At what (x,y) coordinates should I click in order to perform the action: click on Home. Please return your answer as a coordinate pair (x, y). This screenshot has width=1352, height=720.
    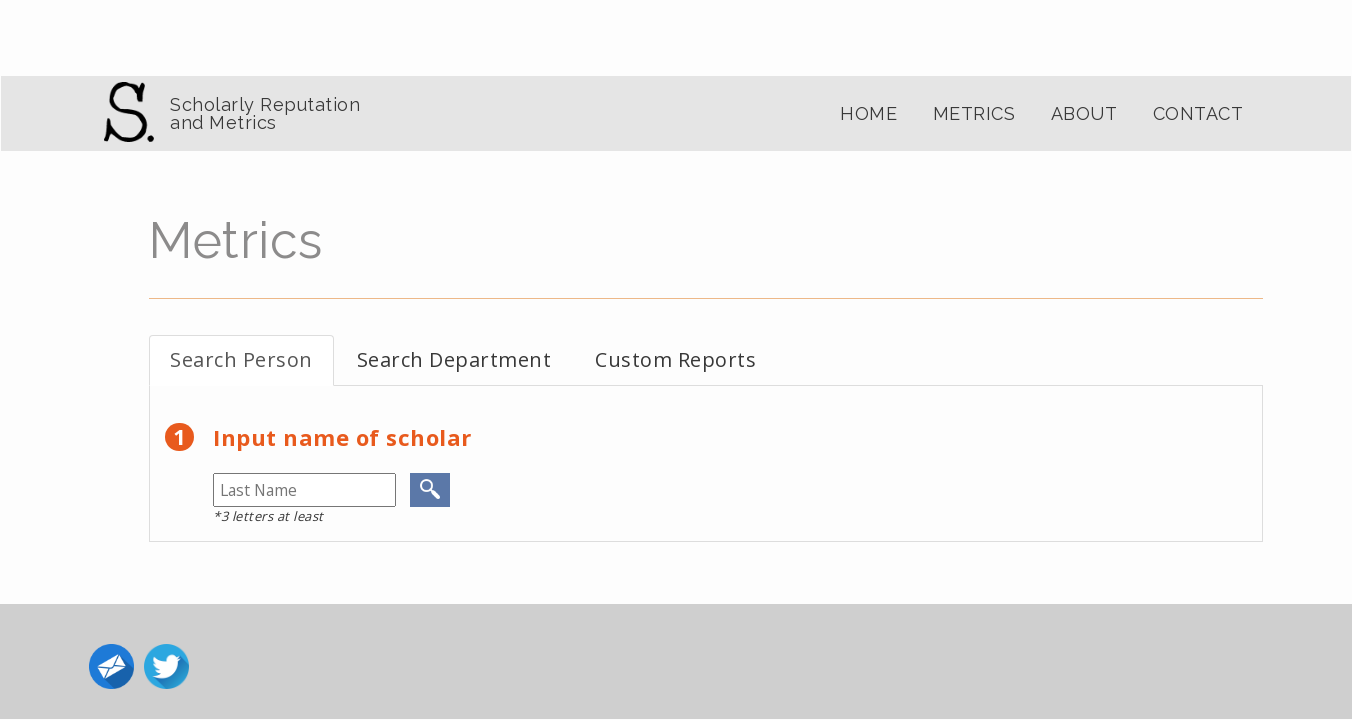
    Looking at the image, I should click on (868, 113).